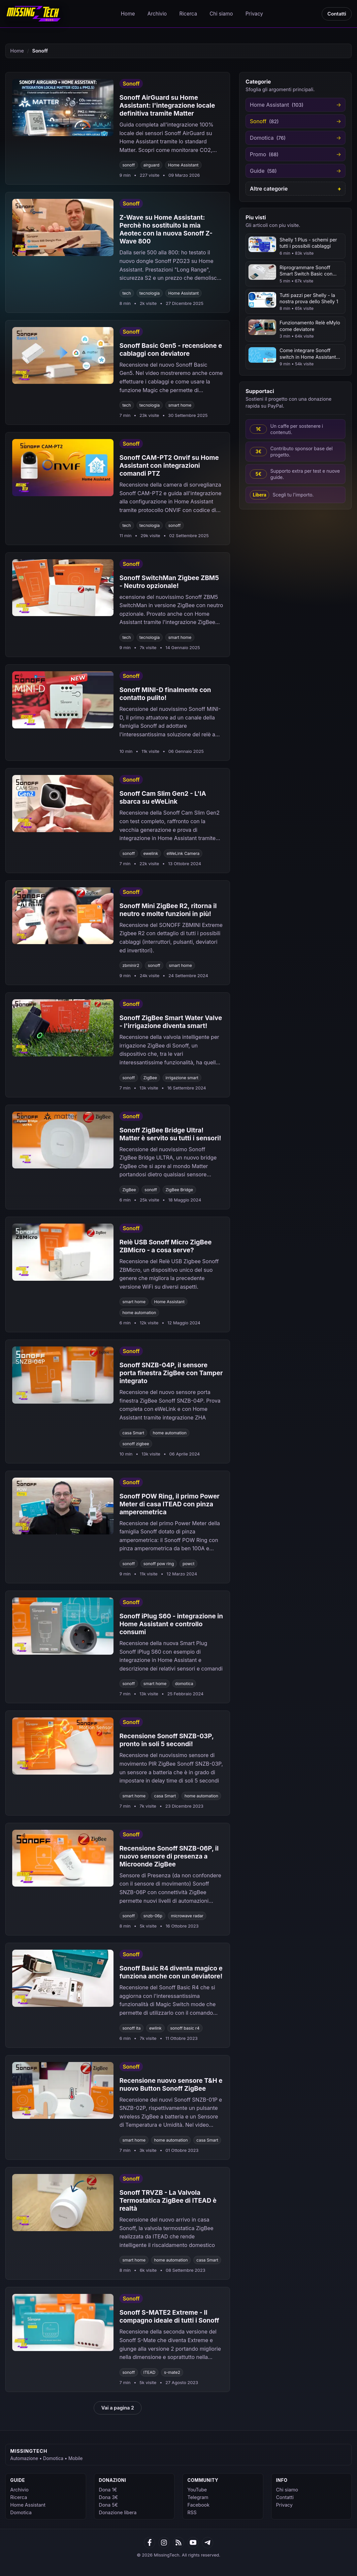 This screenshot has width=357, height=2576. What do you see at coordinates (188, 1563) in the screenshot?
I see `powct` at bounding box center [188, 1563].